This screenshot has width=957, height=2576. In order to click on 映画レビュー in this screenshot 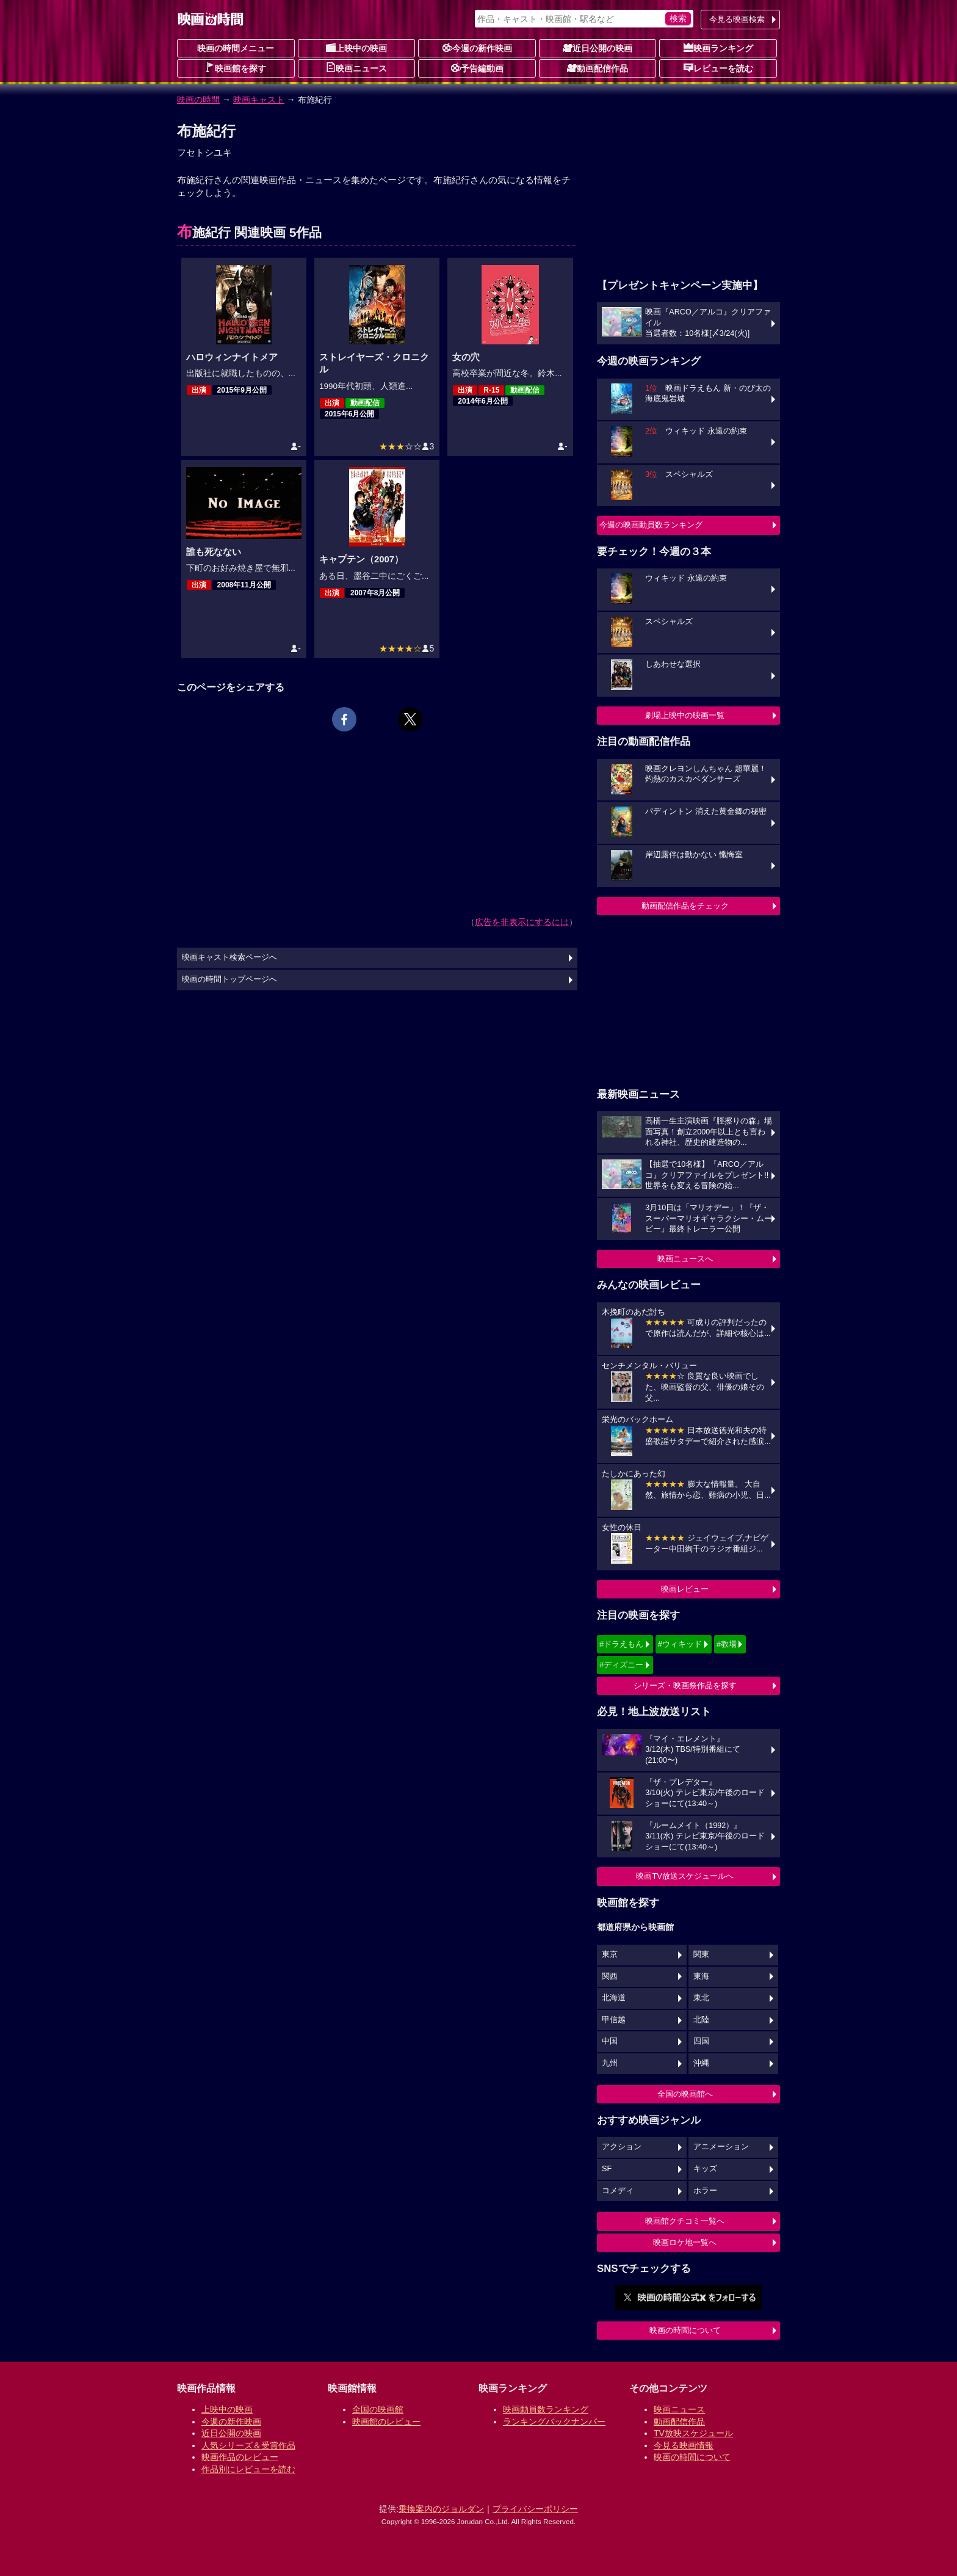, I will do `click(685, 1589)`.